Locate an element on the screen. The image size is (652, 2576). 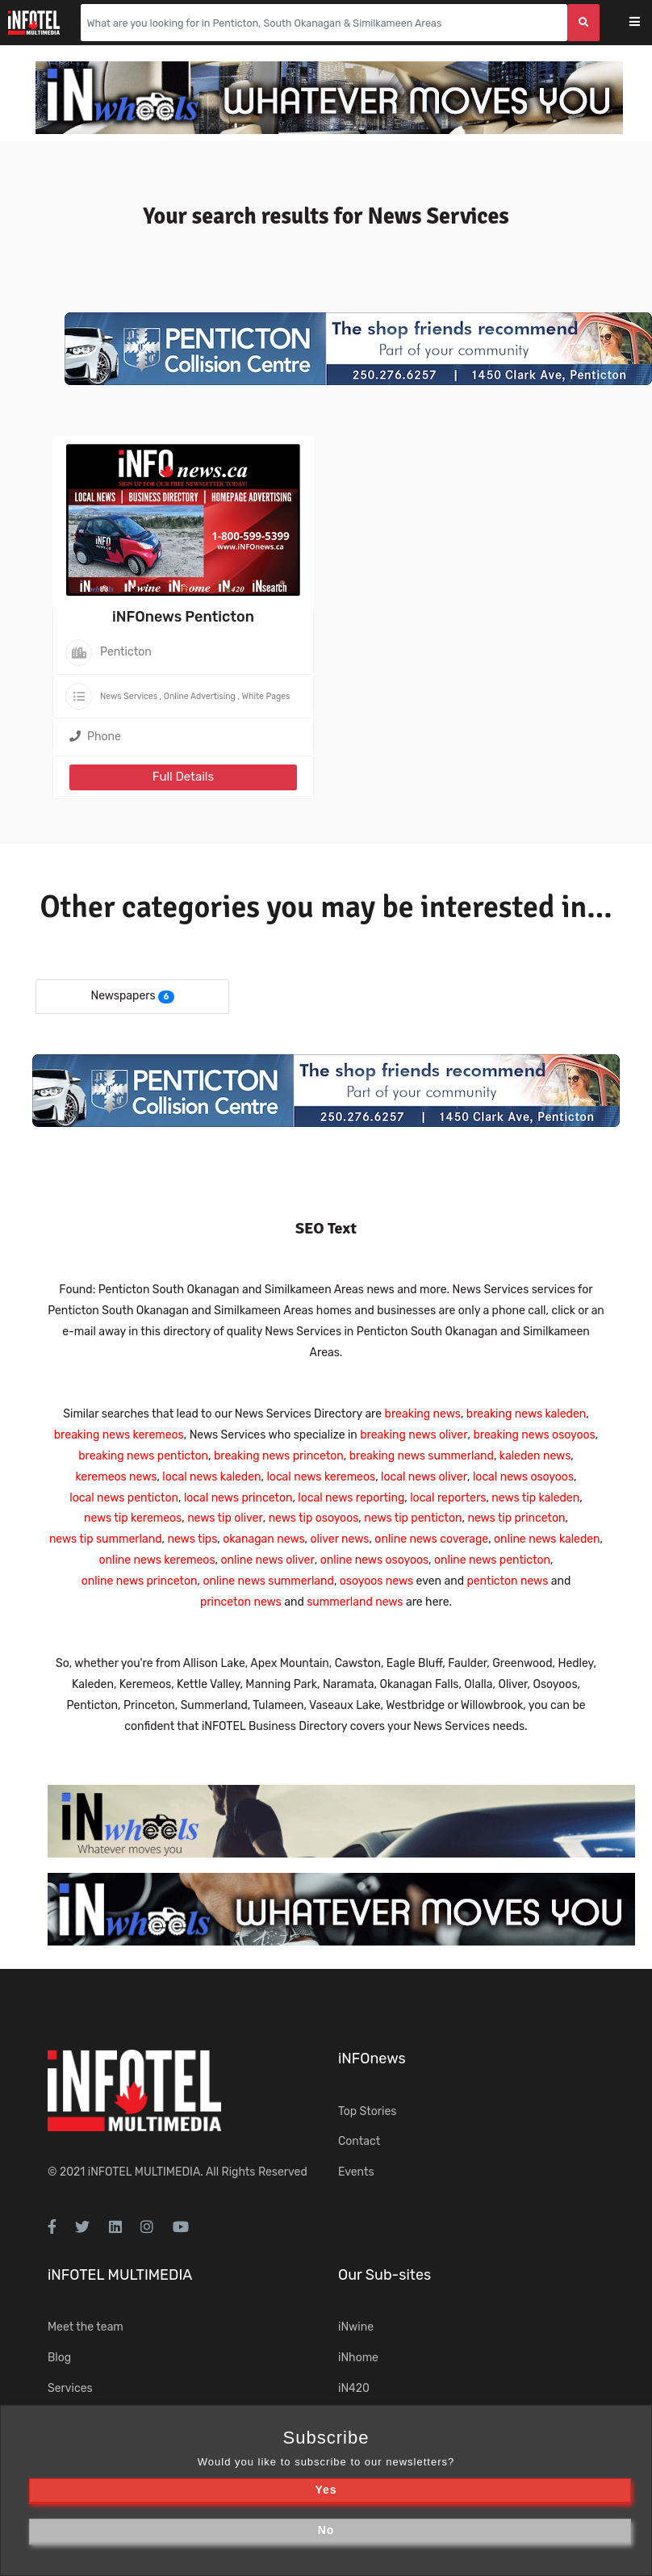
local news keremeos is located at coordinates (320, 1477).